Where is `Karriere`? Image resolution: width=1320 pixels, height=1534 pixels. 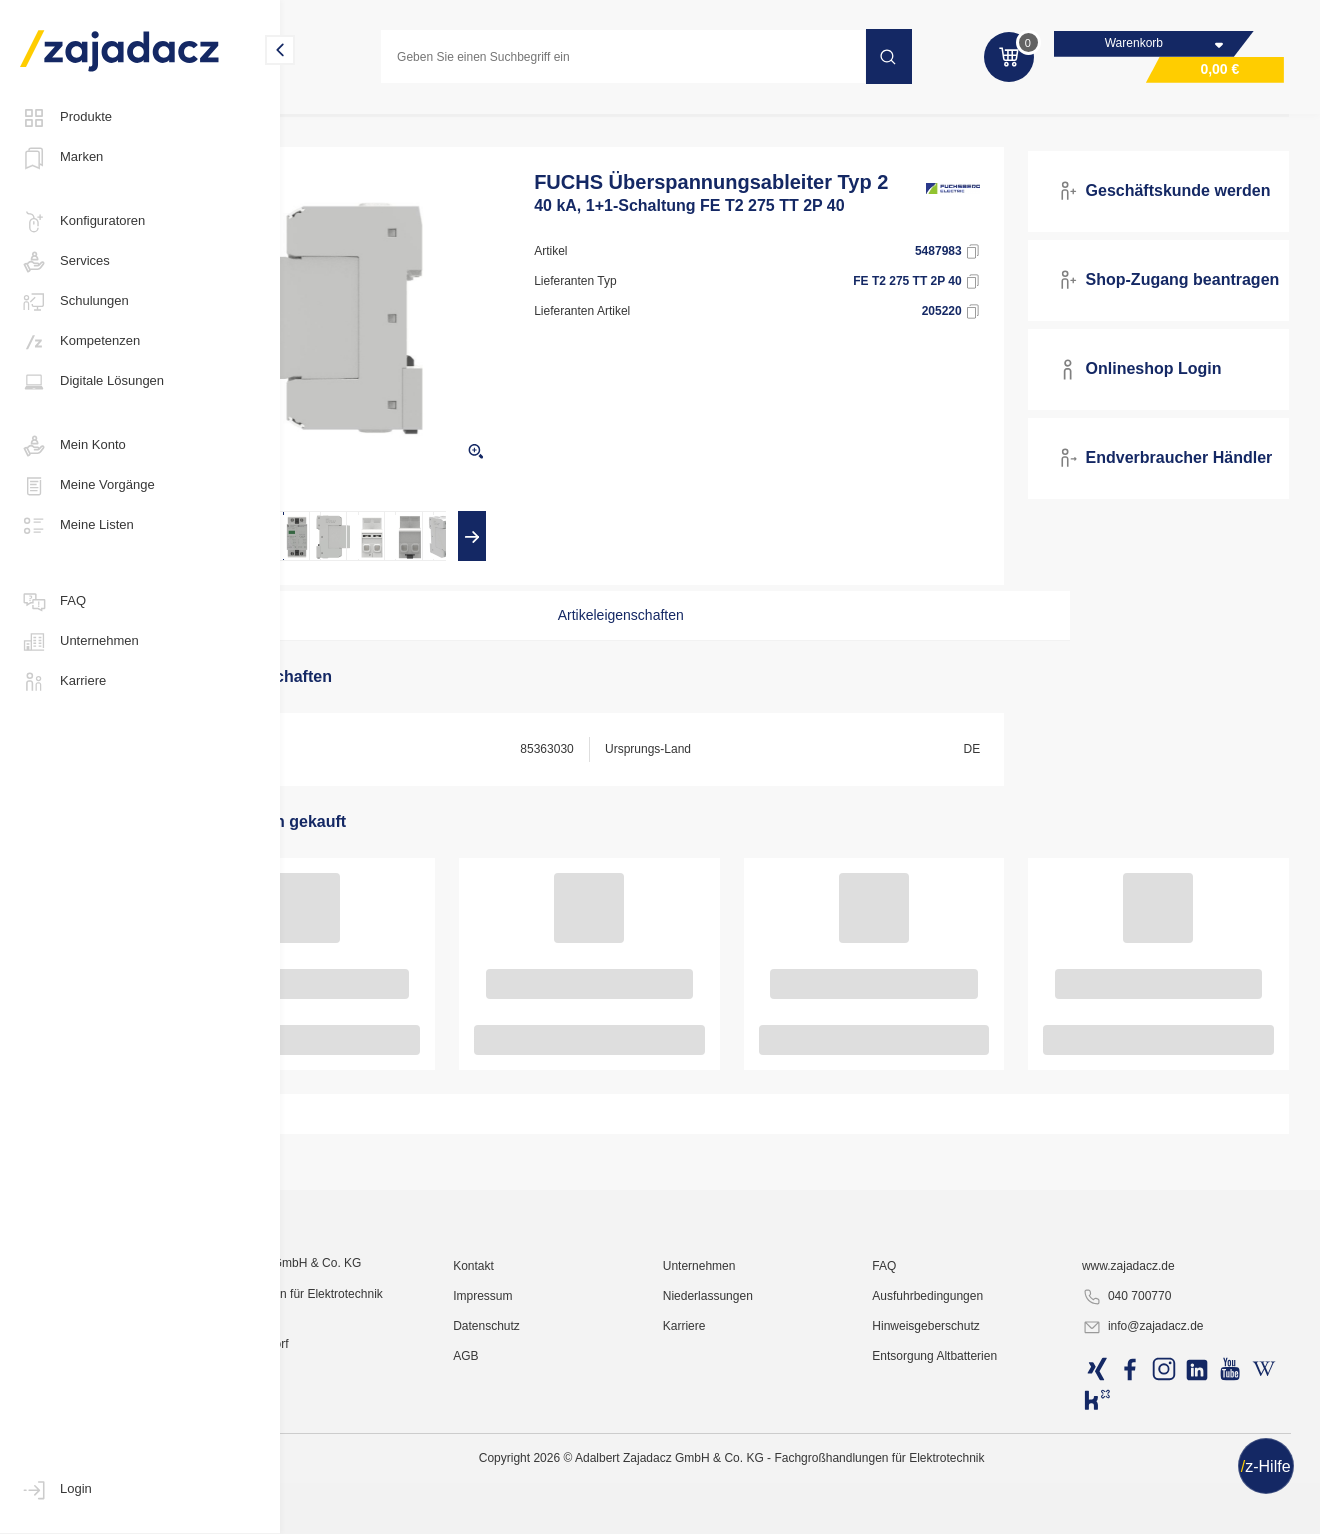
Karriere is located at coordinates (63, 682).